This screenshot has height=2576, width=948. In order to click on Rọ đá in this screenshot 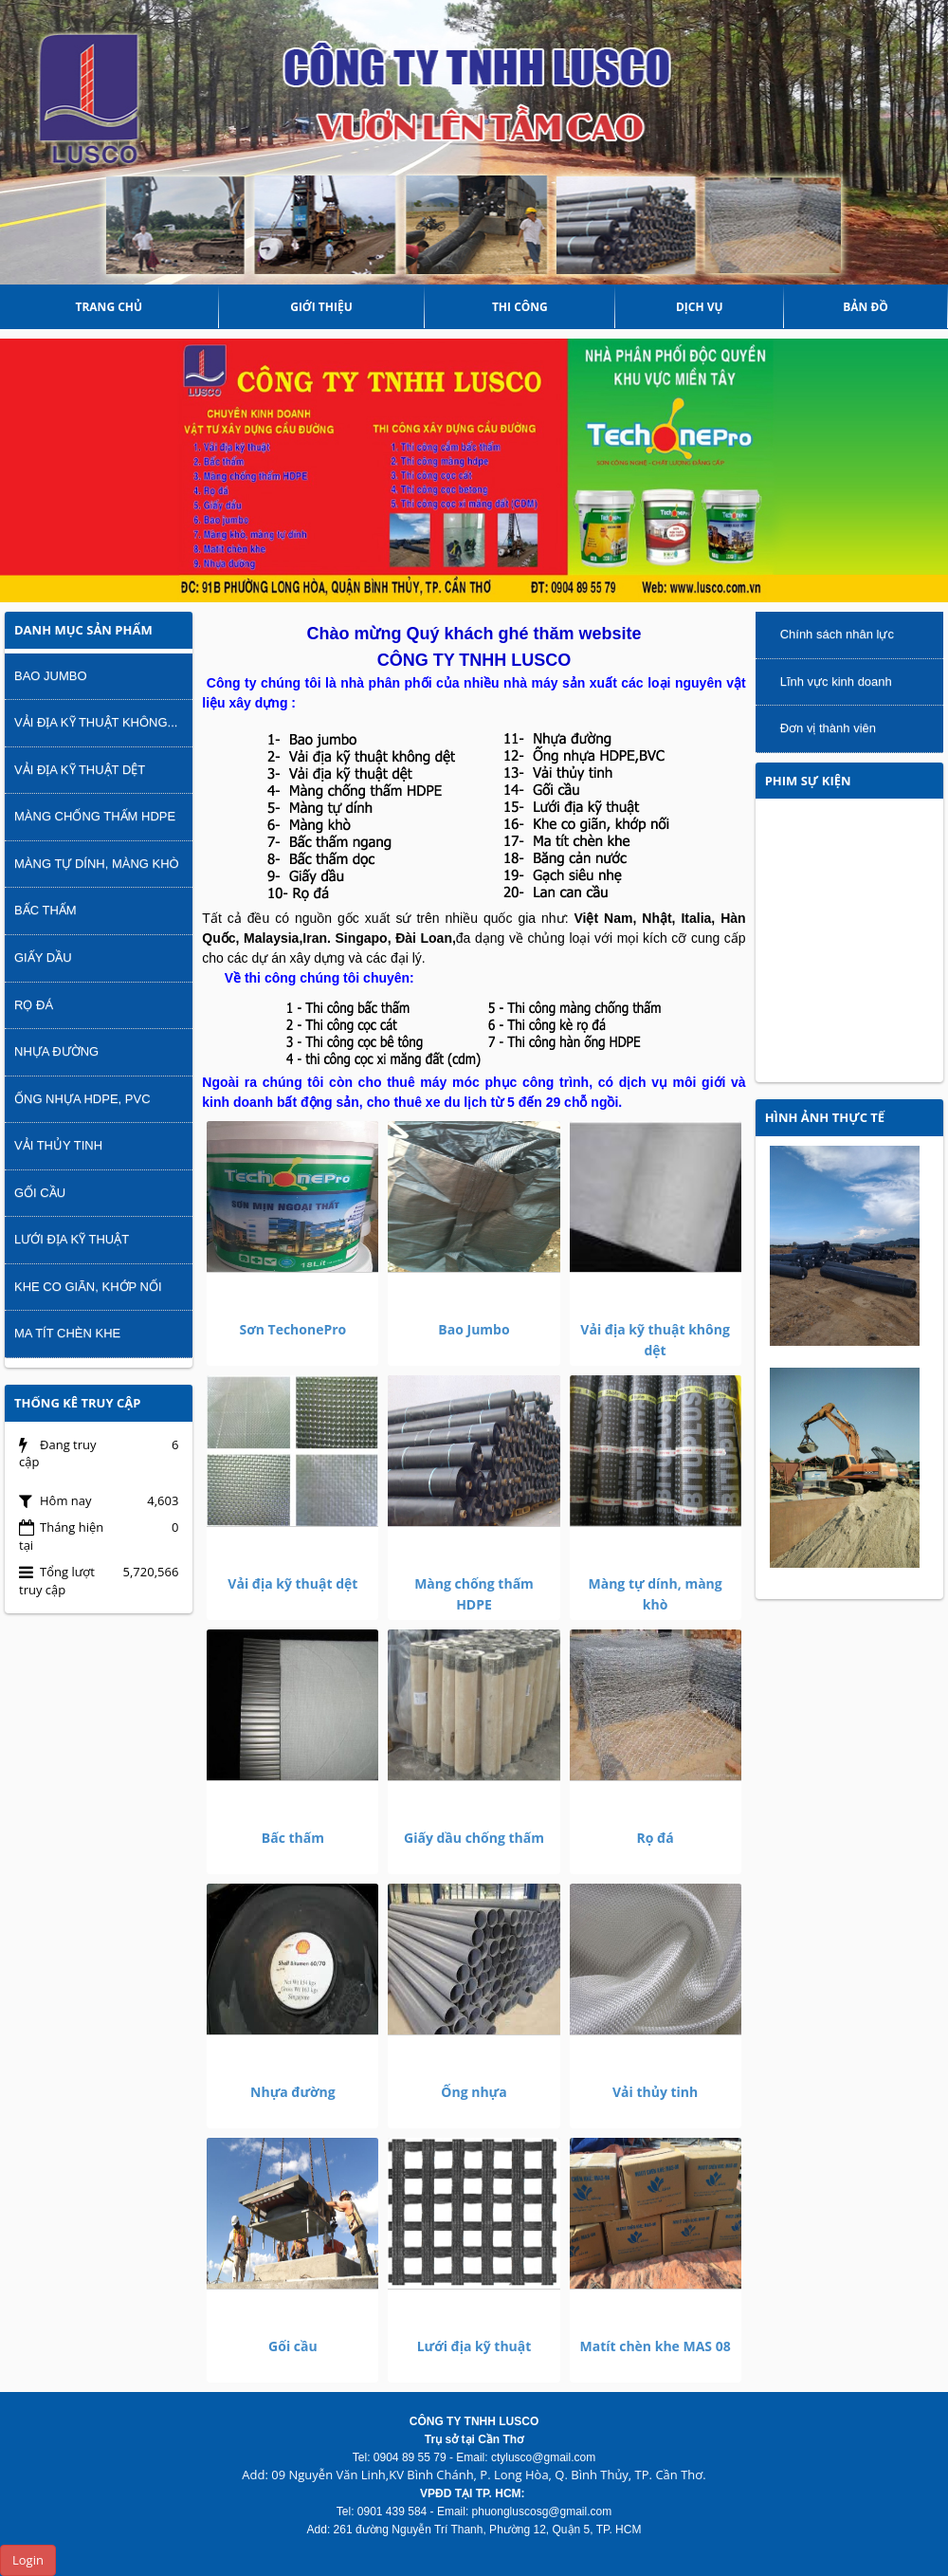, I will do `click(655, 1838)`.